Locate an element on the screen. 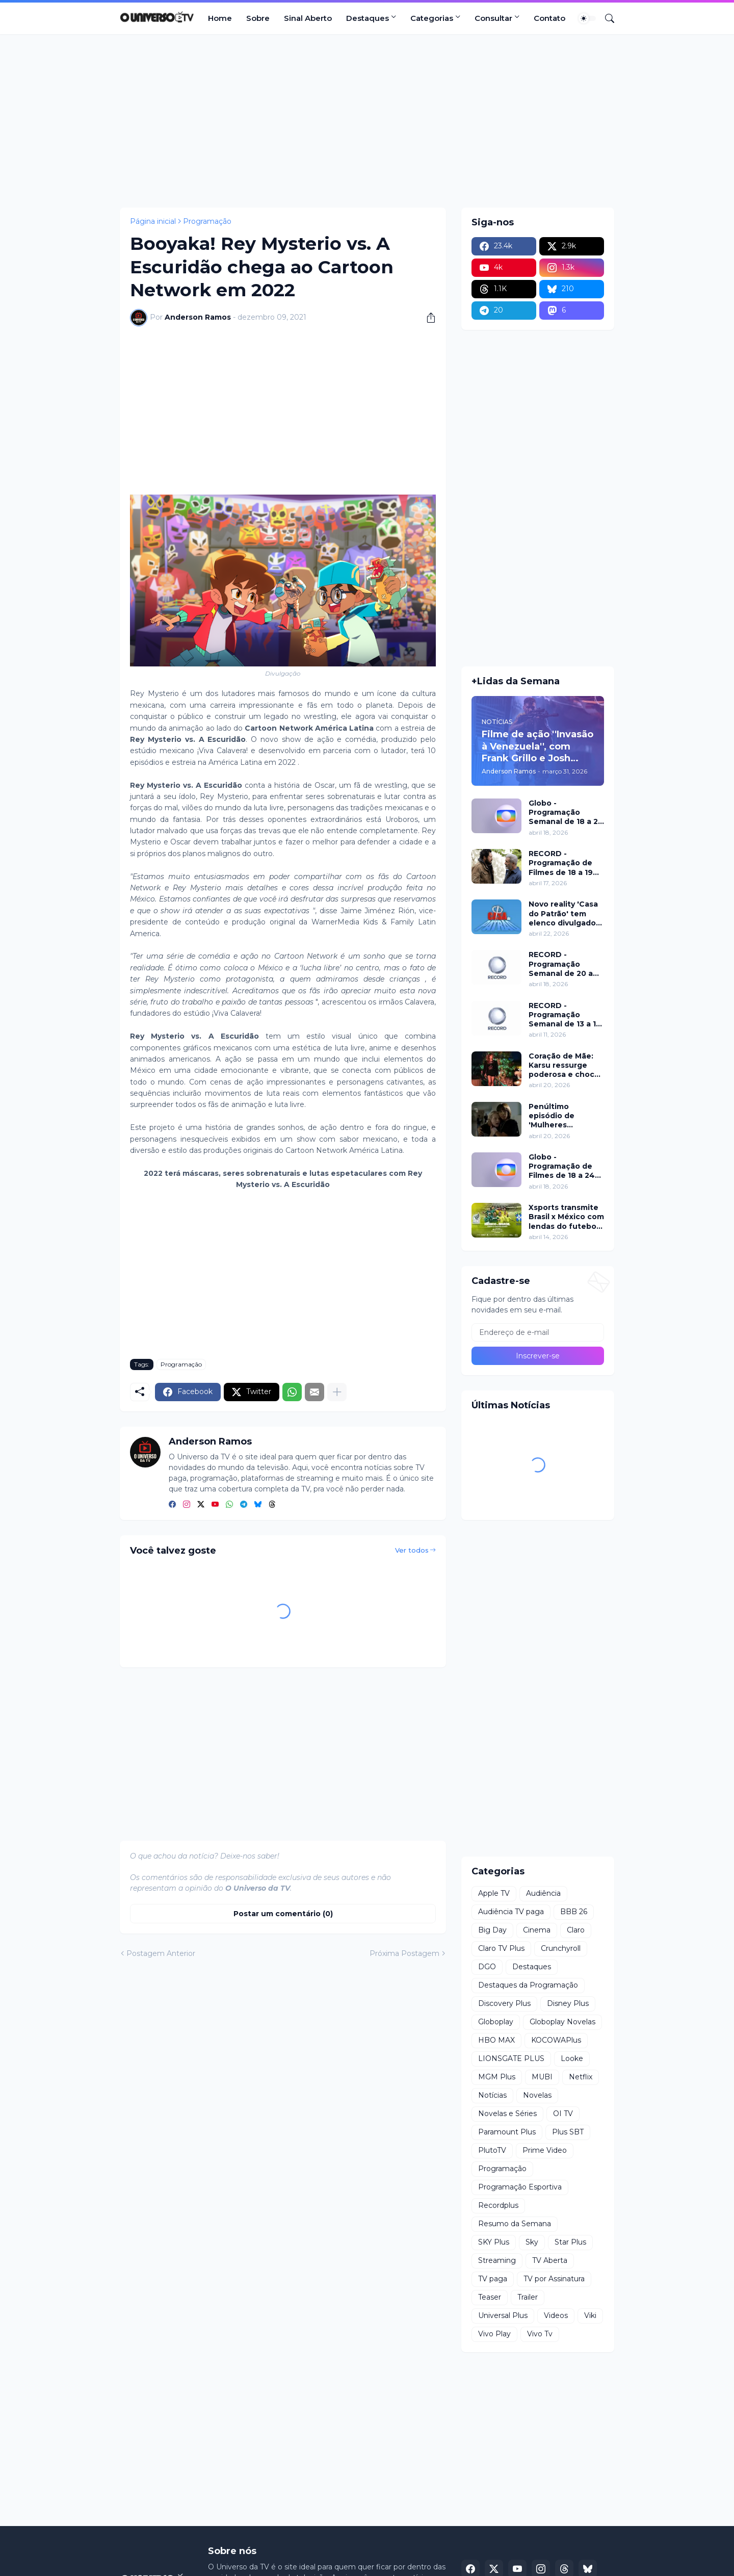 The image size is (734, 2576). Penúltimo episódio de 'Mulheres Imperfeitas' ganha clipe inédito e estreia no Apple TV nesta quarta (22) is located at coordinates (565, 1116).